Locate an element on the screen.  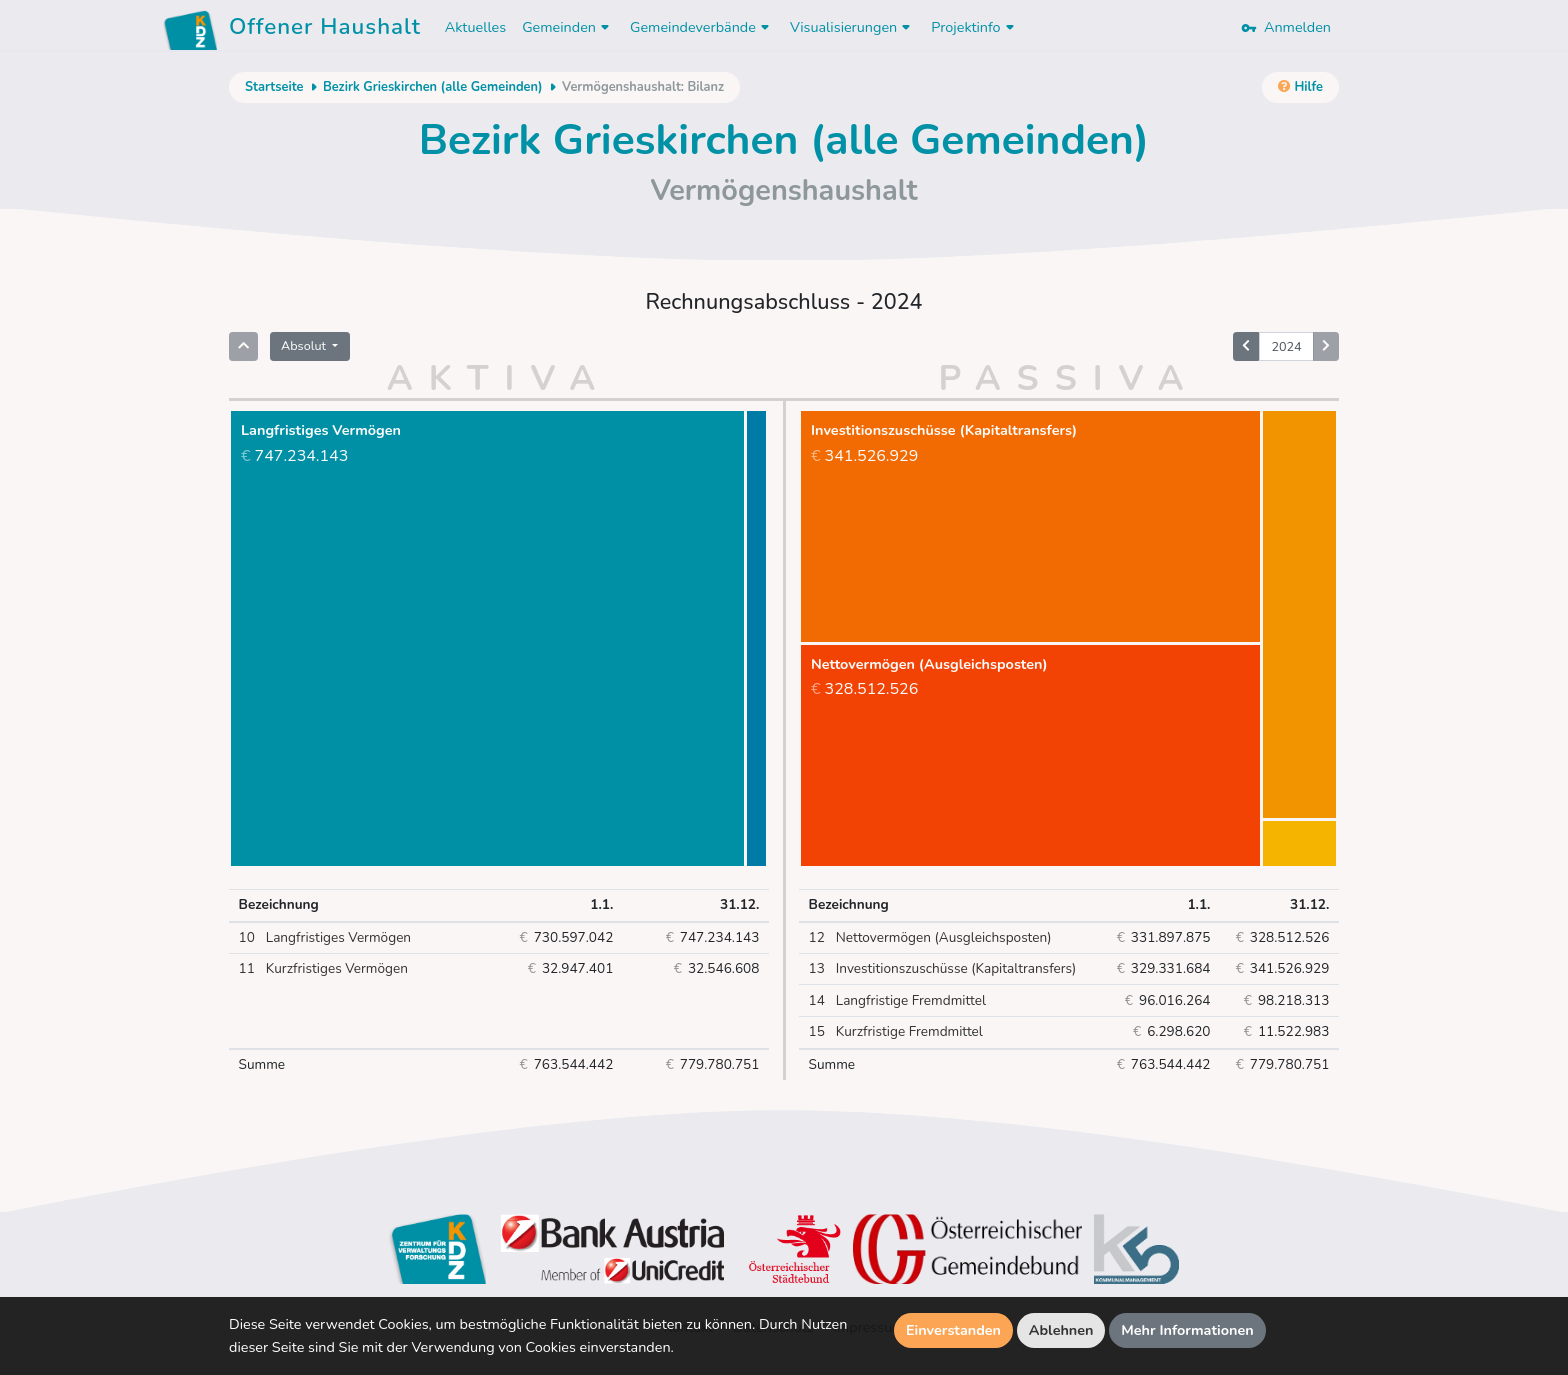
Absolut is located at coordinates (305, 345).